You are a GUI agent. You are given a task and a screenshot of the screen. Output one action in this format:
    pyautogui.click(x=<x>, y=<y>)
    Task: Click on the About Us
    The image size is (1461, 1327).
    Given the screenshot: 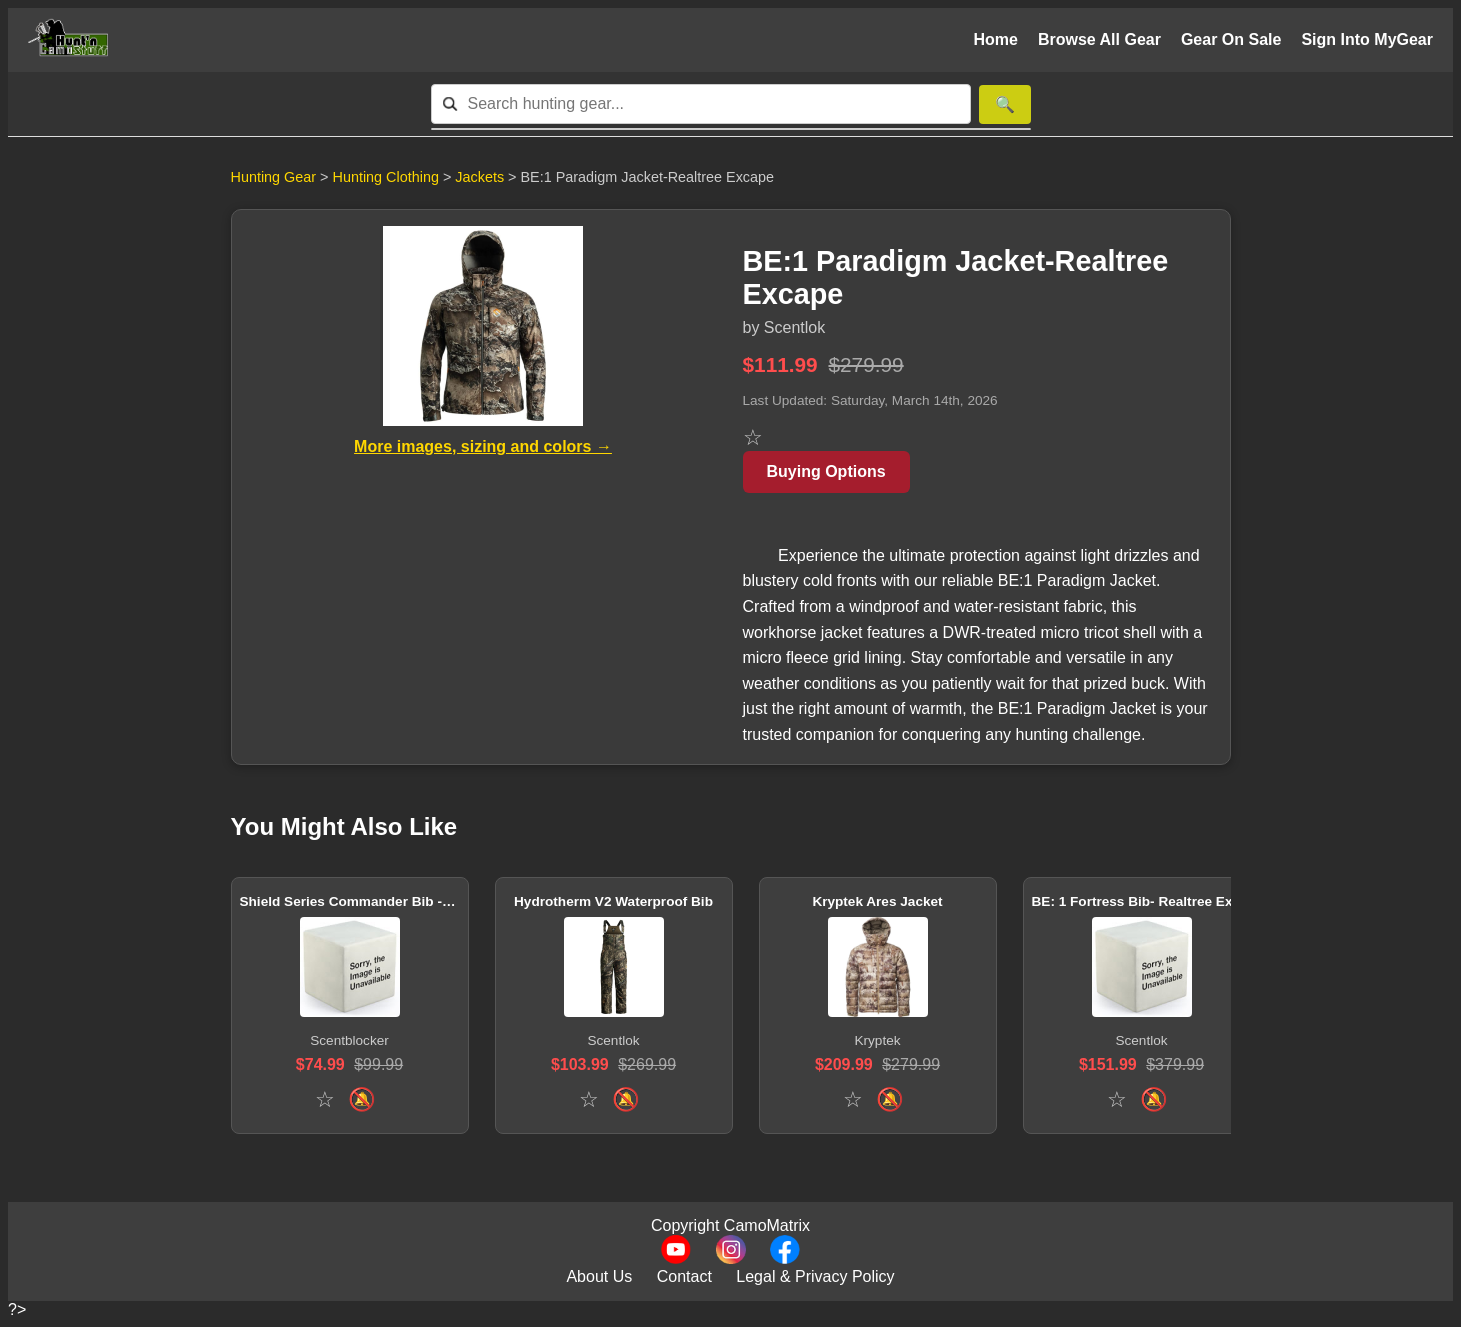 What is the action you would take?
    pyautogui.click(x=599, y=1276)
    